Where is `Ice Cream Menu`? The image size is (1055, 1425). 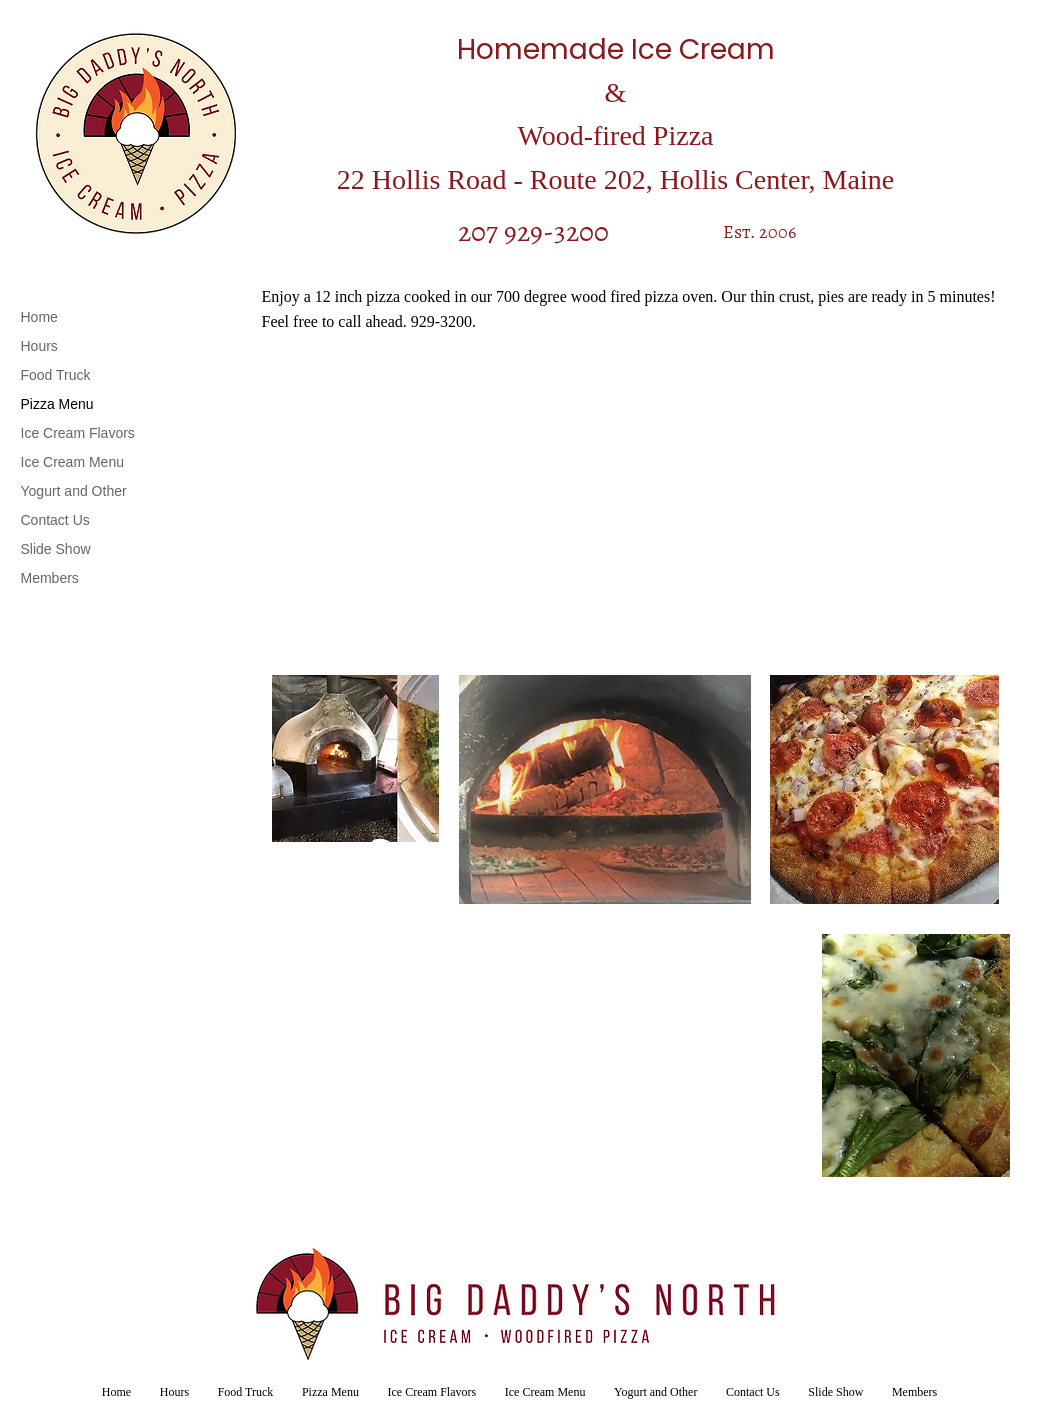 Ice Cream Menu is located at coordinates (72, 462).